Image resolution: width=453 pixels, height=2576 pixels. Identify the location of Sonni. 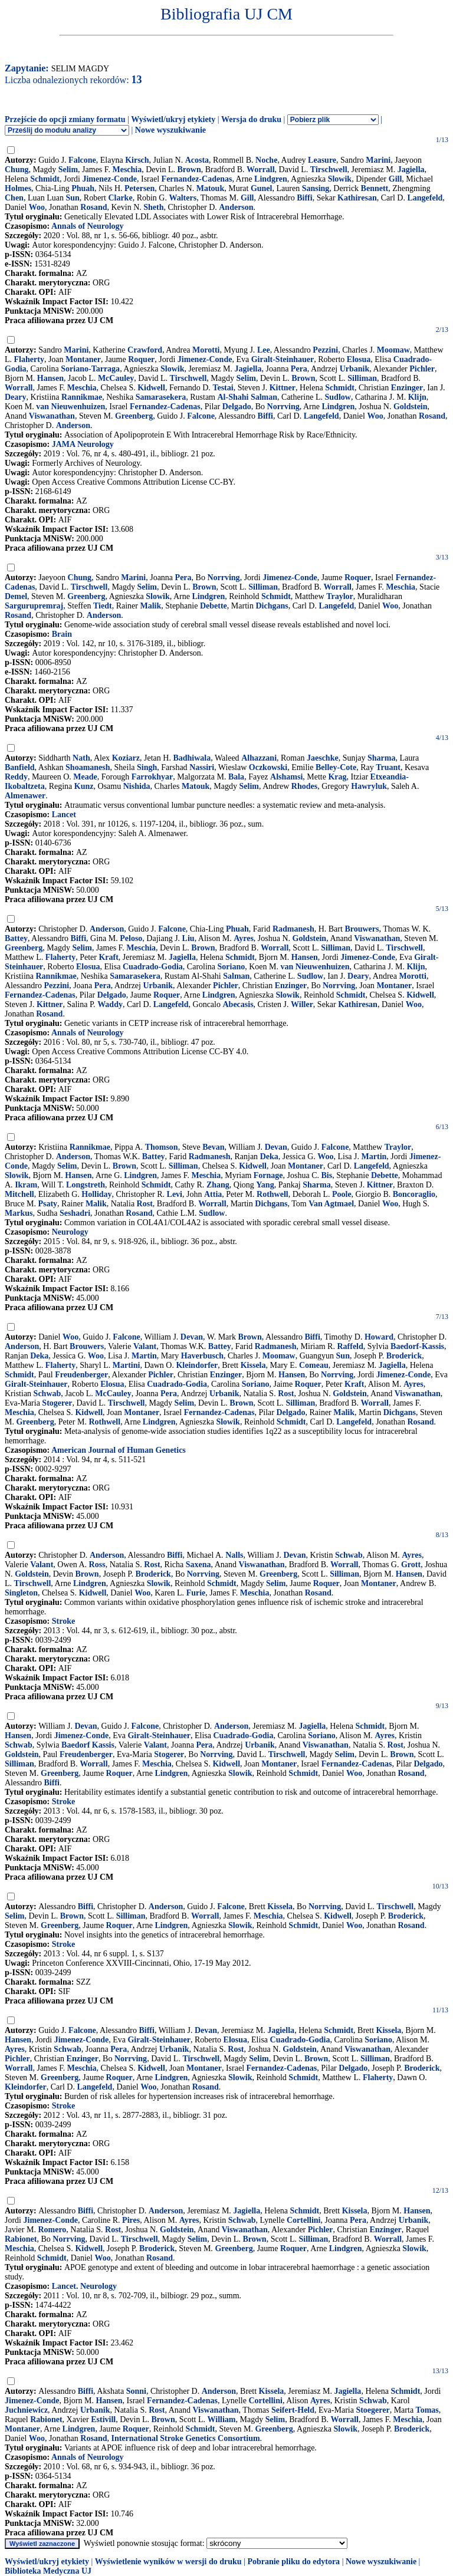
(136, 2391).